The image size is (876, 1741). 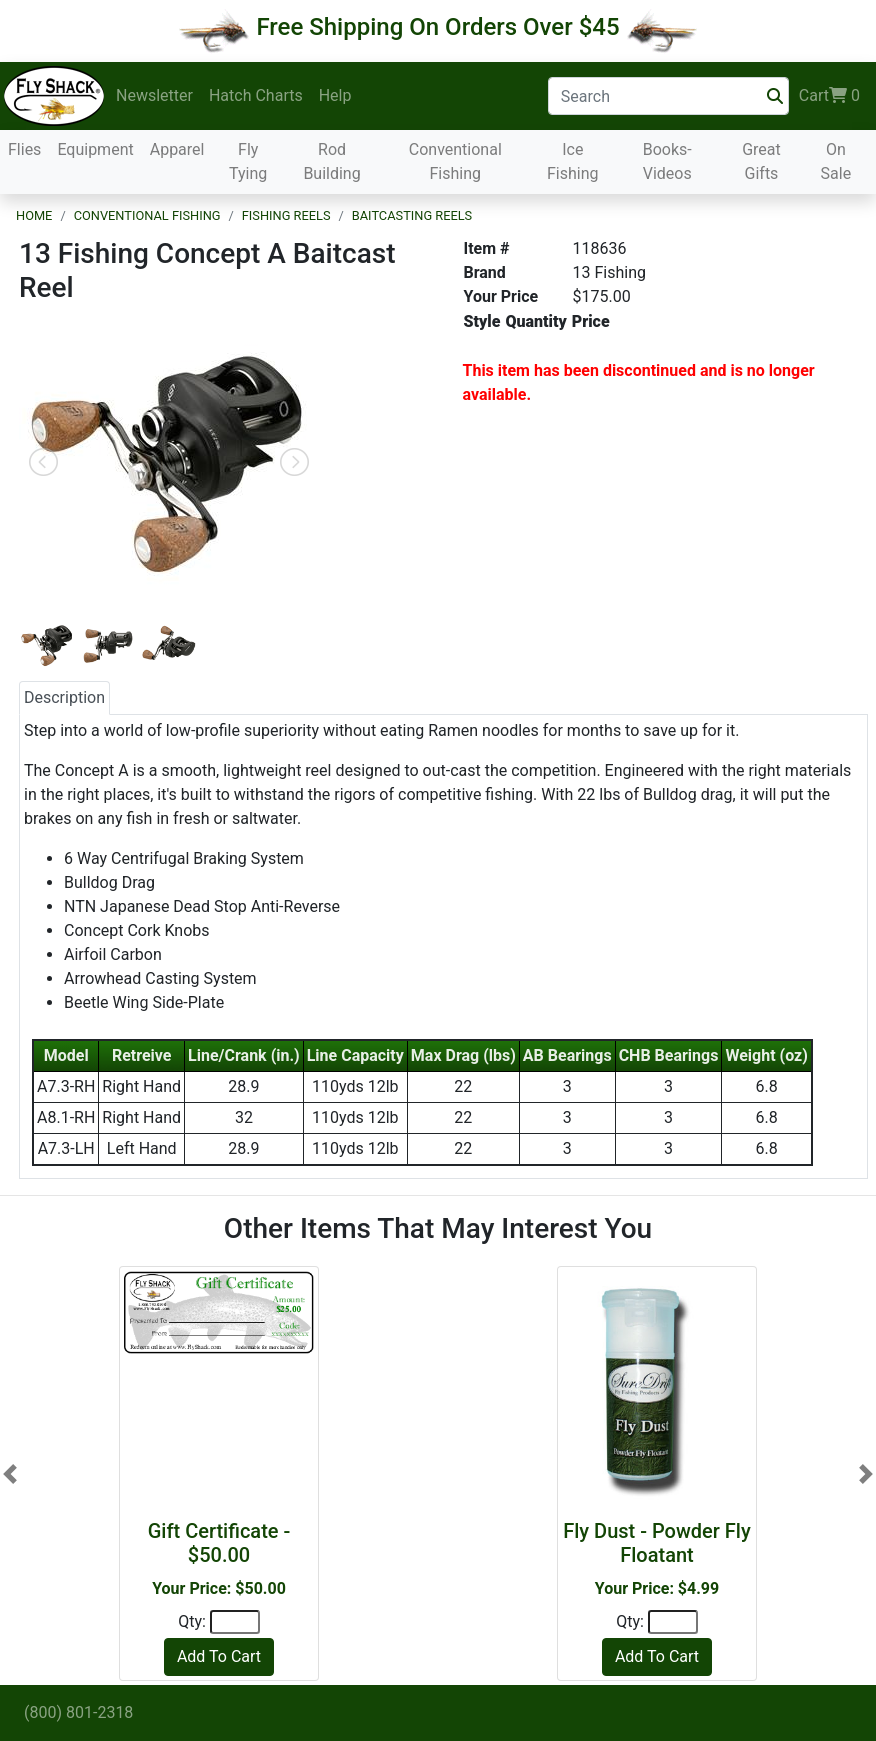 I want to click on On Sale, so click(x=836, y=161).